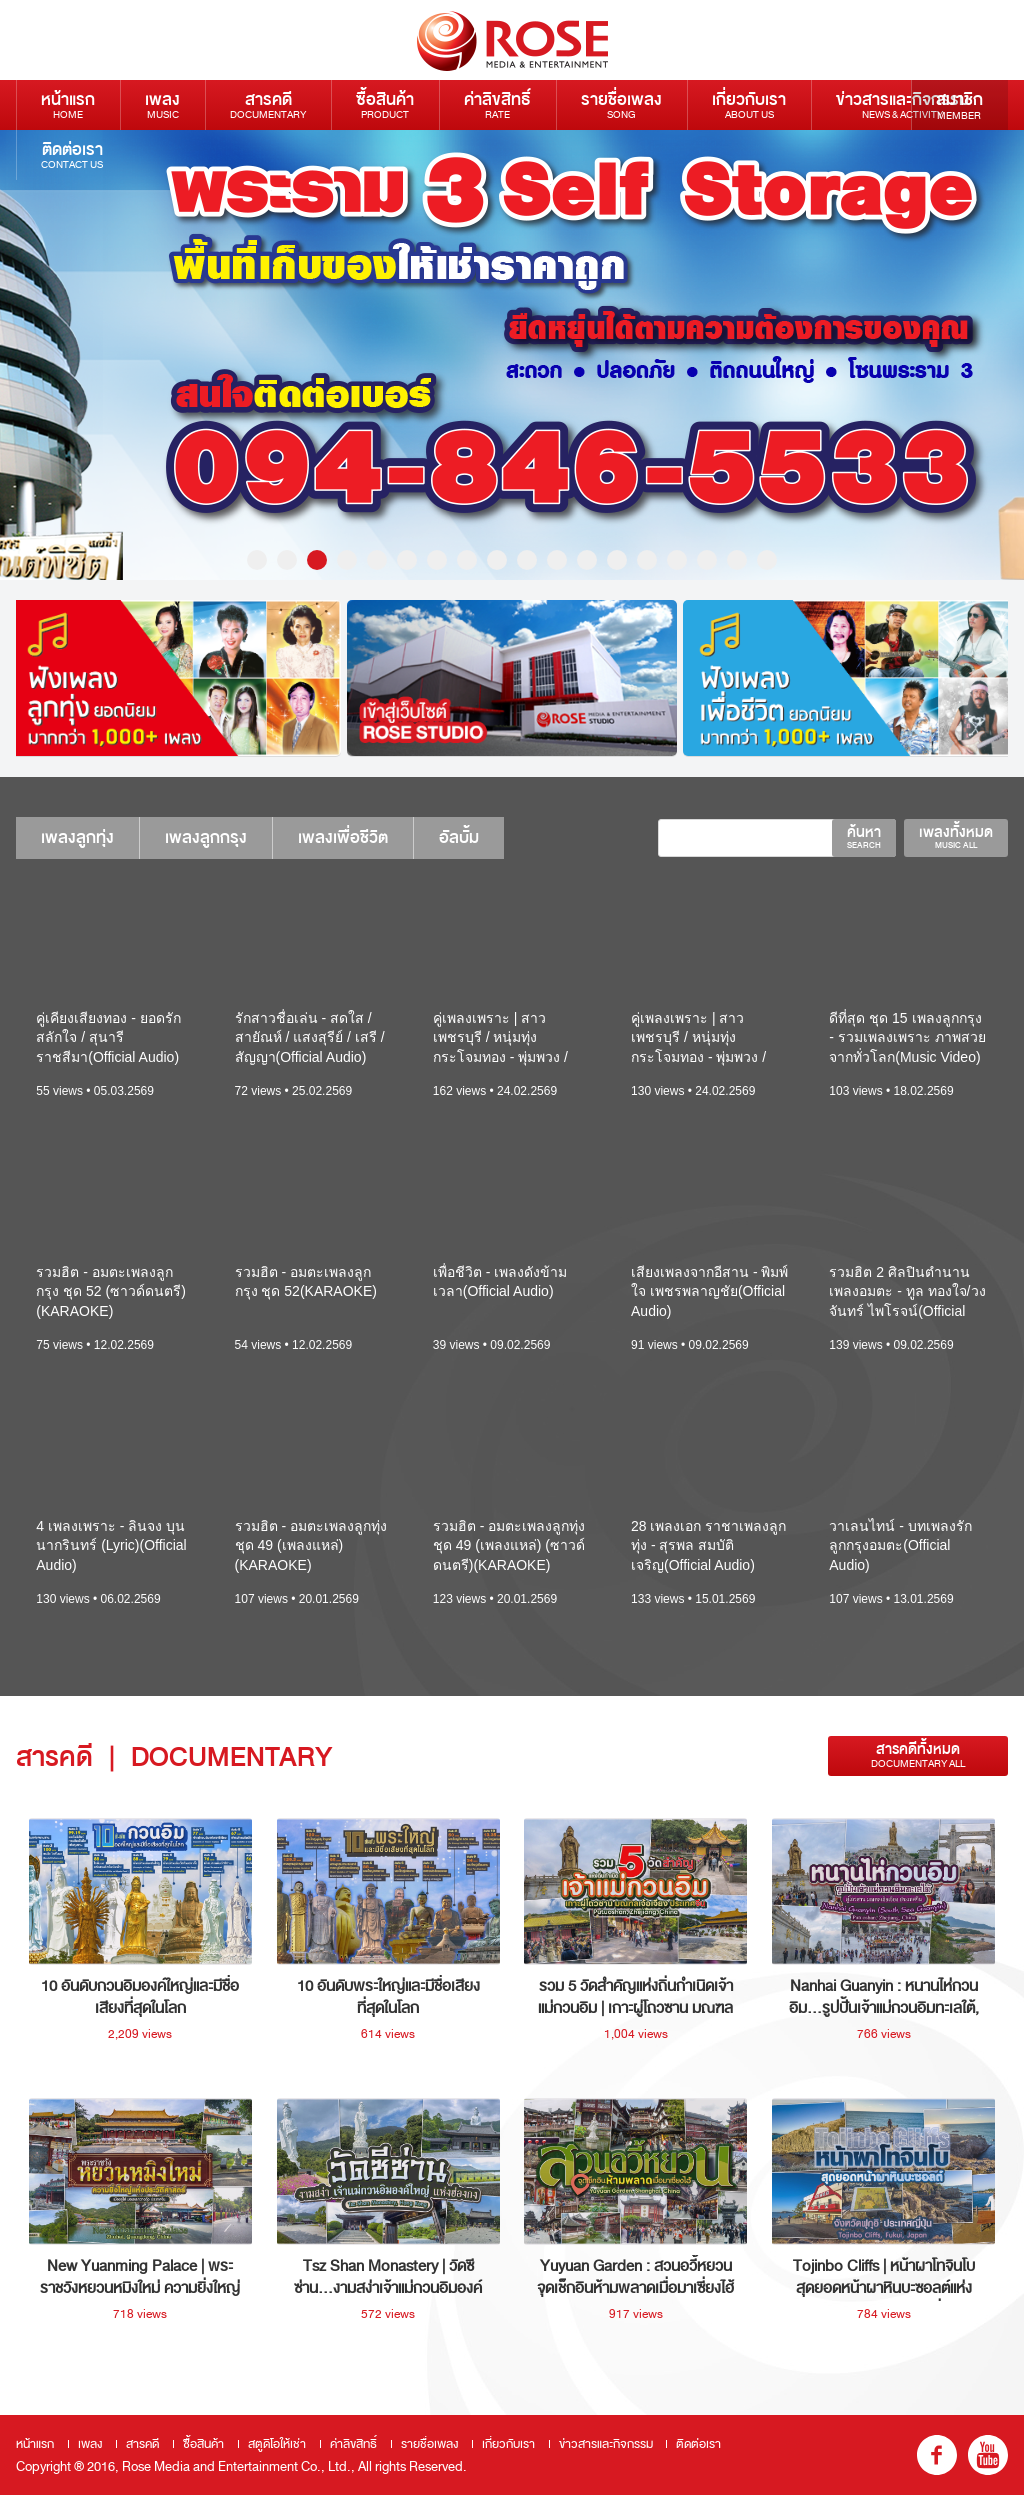  What do you see at coordinates (956, 837) in the screenshot?
I see `เพลงทั้งหมด` at bounding box center [956, 837].